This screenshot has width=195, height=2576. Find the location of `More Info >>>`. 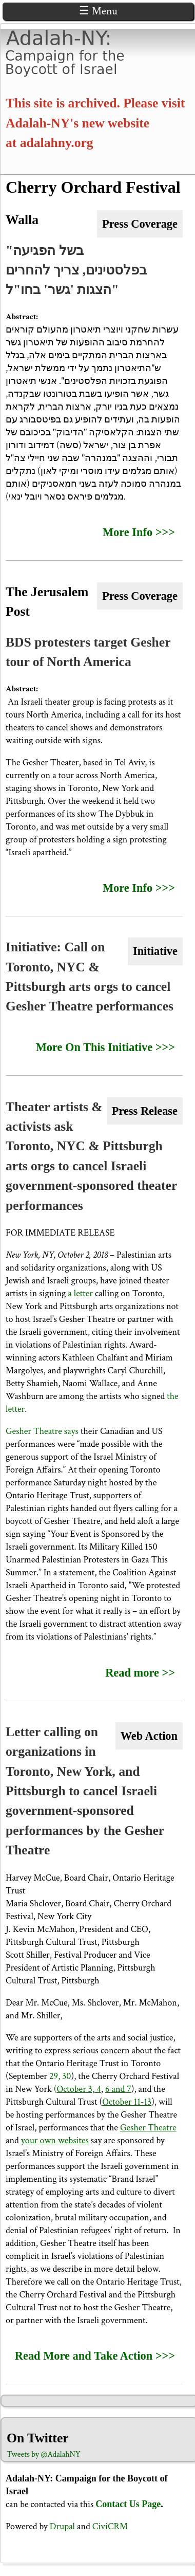

More Info >>> is located at coordinates (139, 532).